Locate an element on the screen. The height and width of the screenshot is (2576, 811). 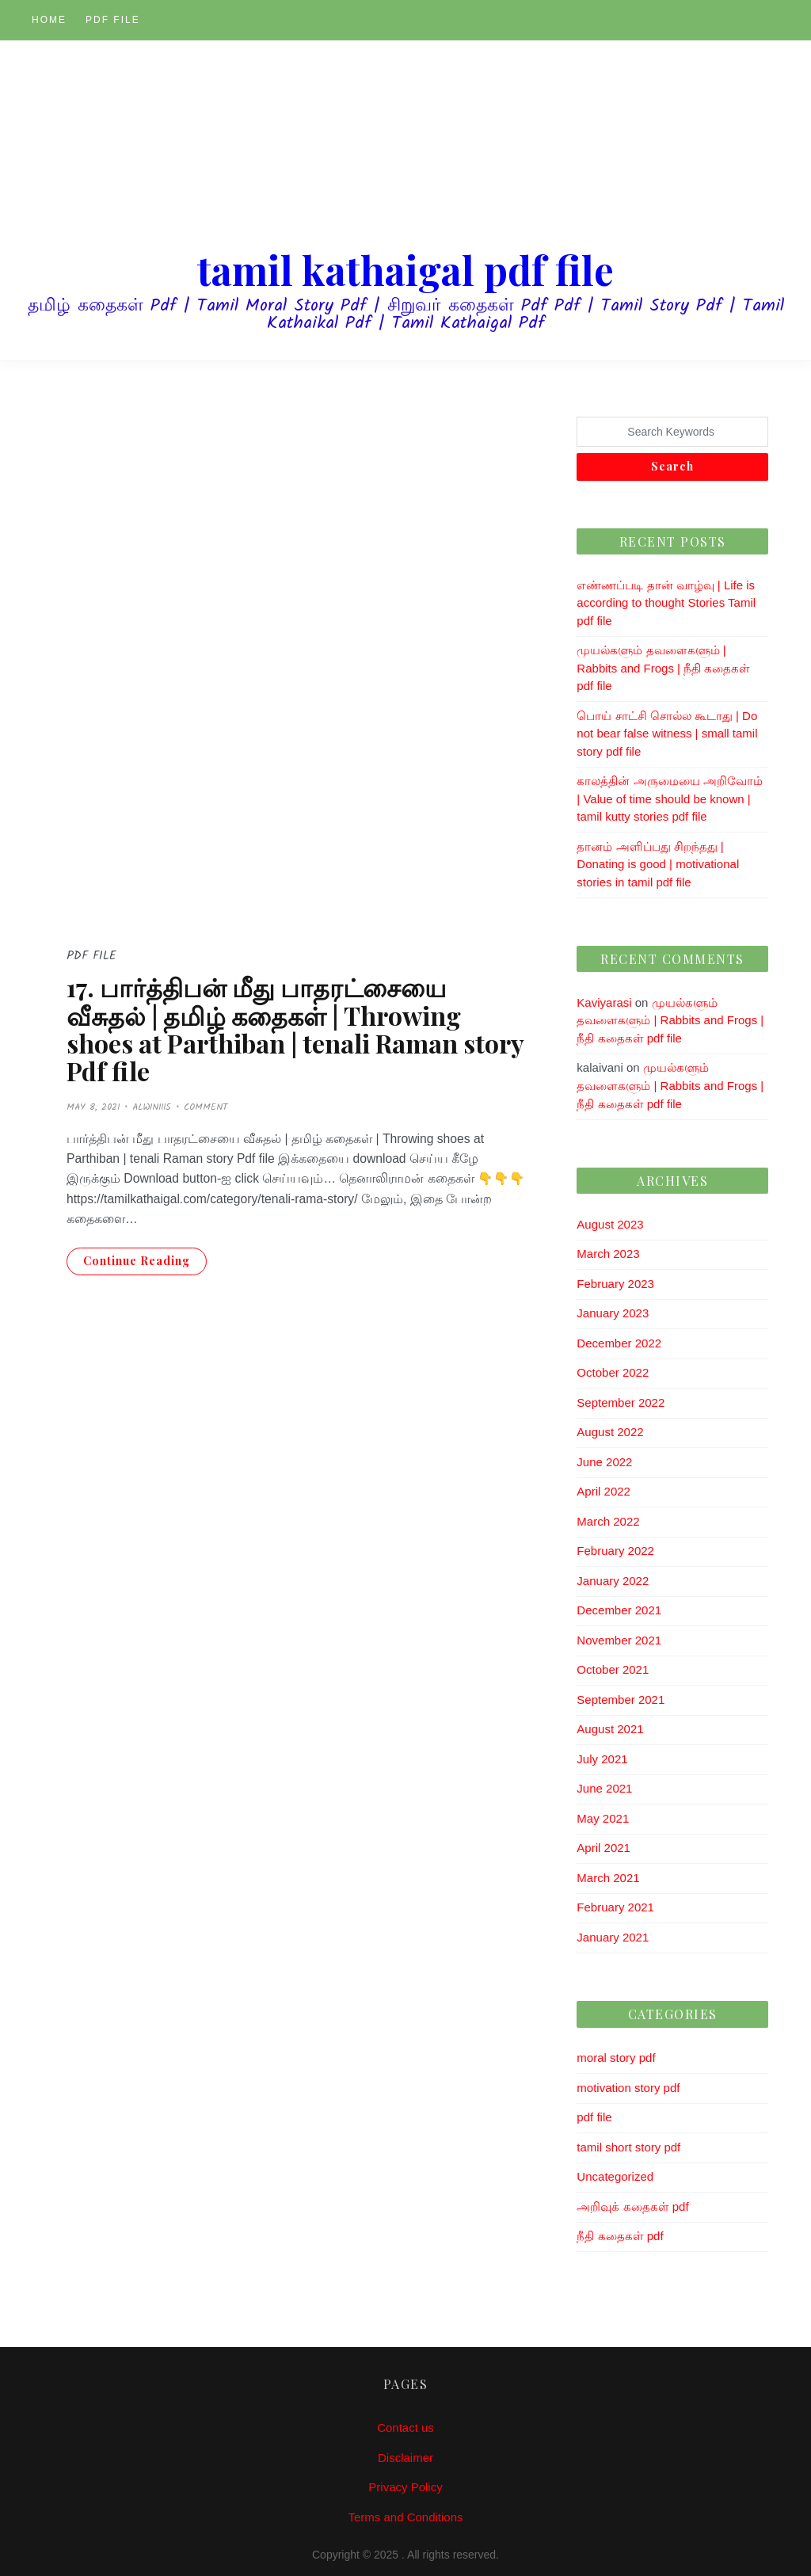
November 2021 is located at coordinates (619, 1640).